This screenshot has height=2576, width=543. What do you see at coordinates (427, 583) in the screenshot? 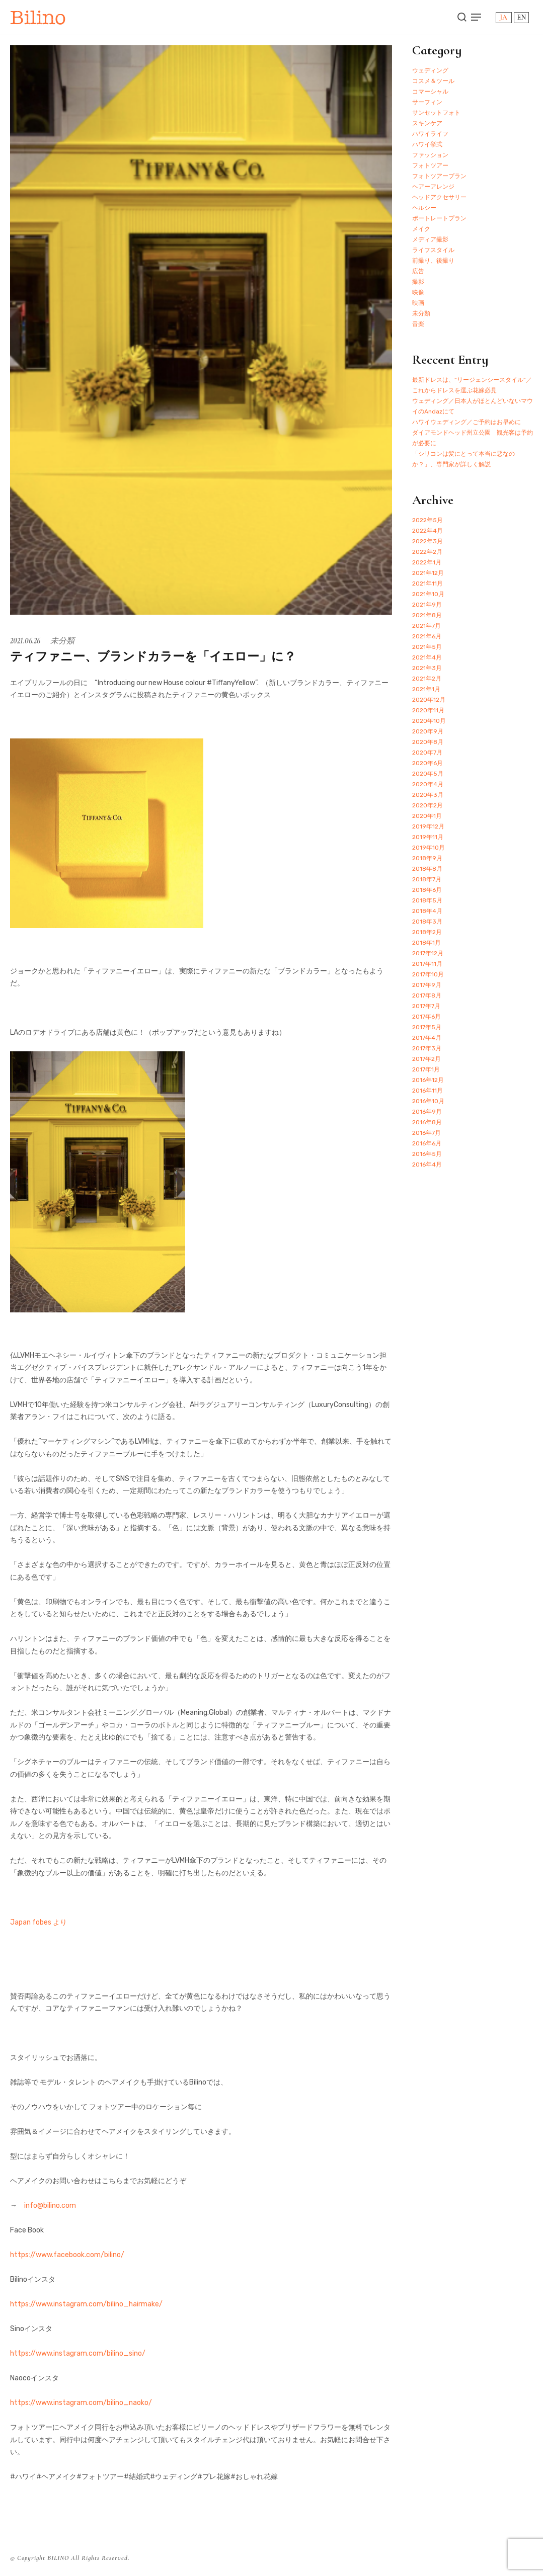
I see `2021年11月` at bounding box center [427, 583].